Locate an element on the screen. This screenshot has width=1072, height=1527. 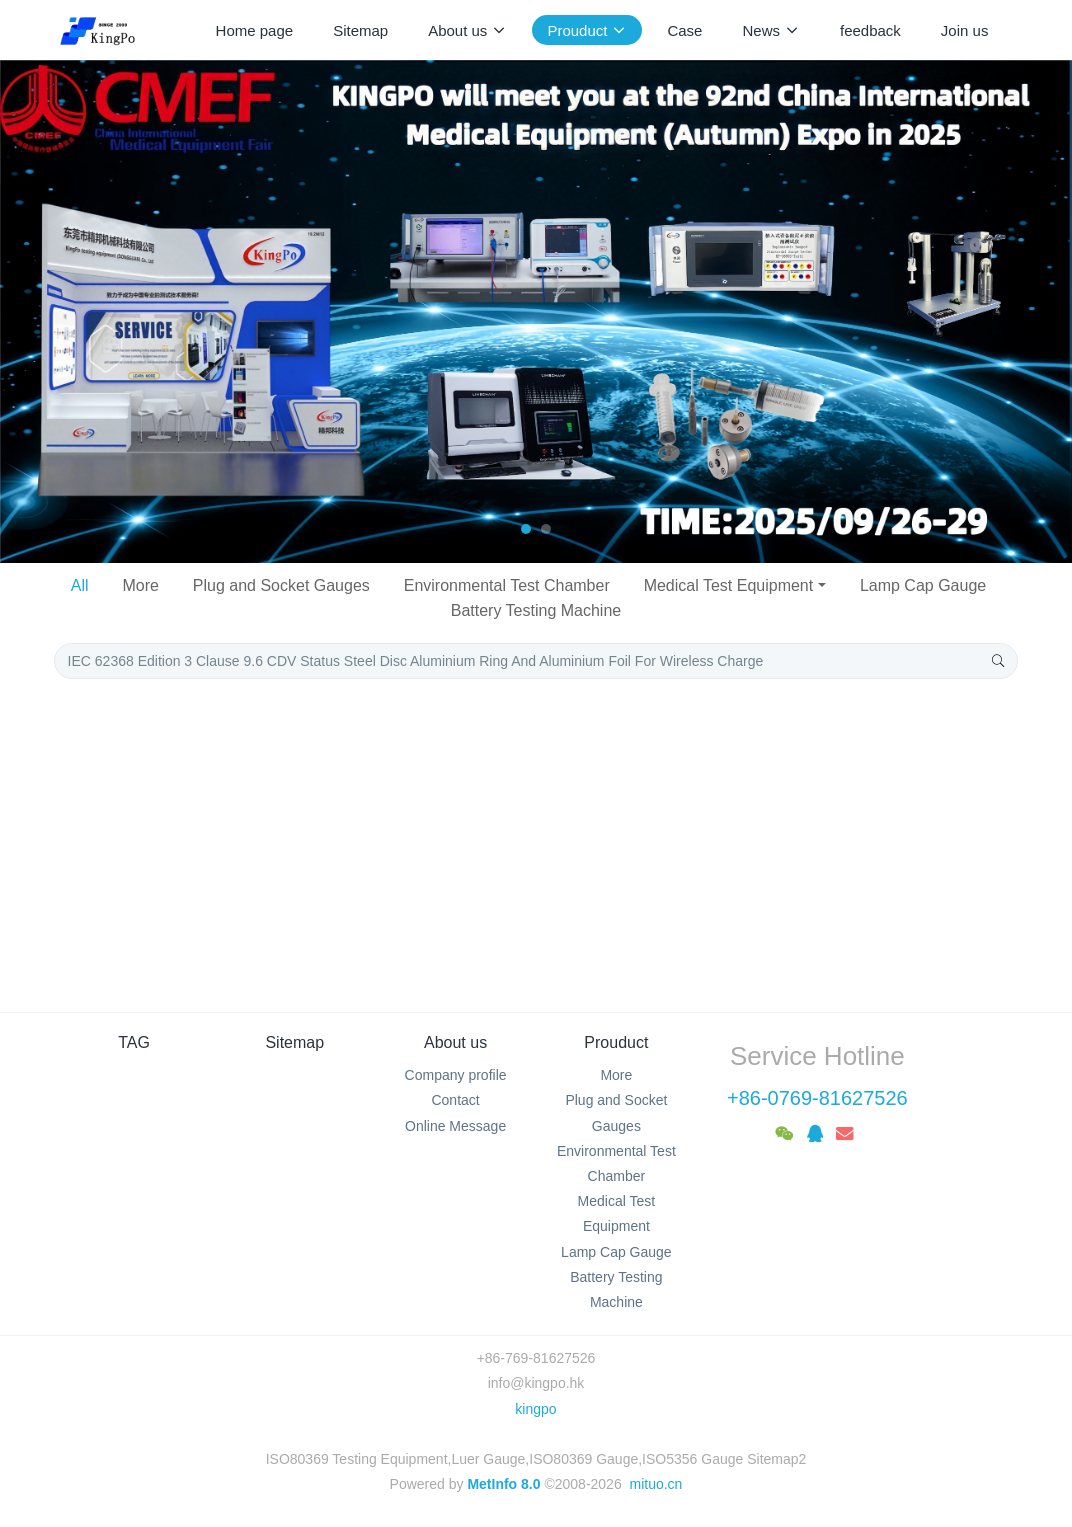
+86-0769-81627526 is located at coordinates (817, 1098).